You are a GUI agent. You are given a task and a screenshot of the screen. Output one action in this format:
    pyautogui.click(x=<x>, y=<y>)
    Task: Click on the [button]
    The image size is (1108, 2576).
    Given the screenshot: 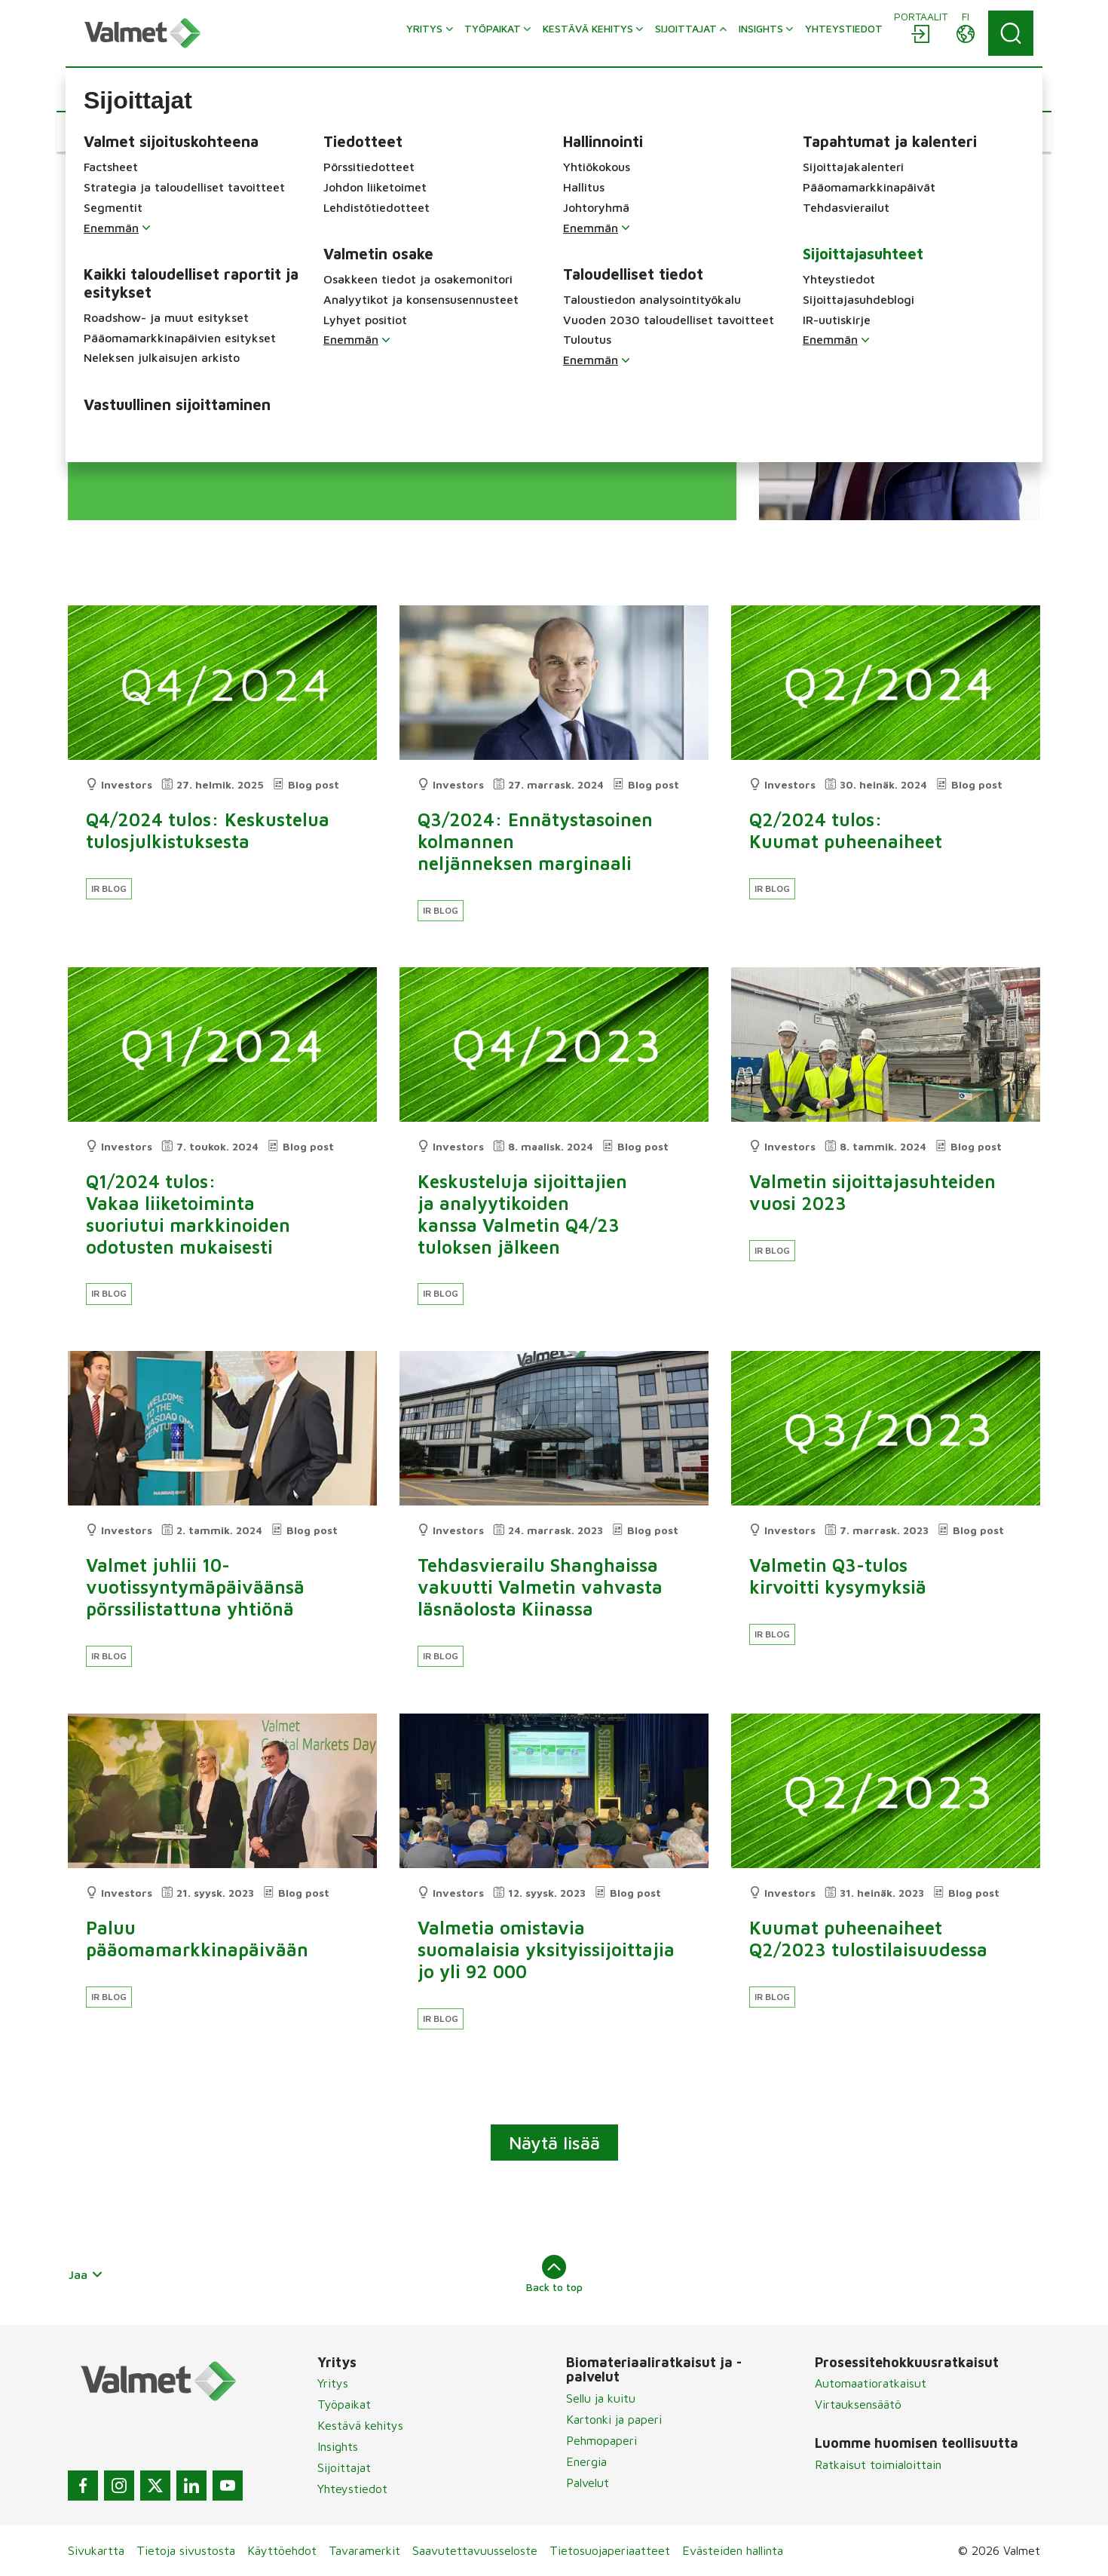 What is the action you would take?
    pyautogui.click(x=120, y=131)
    